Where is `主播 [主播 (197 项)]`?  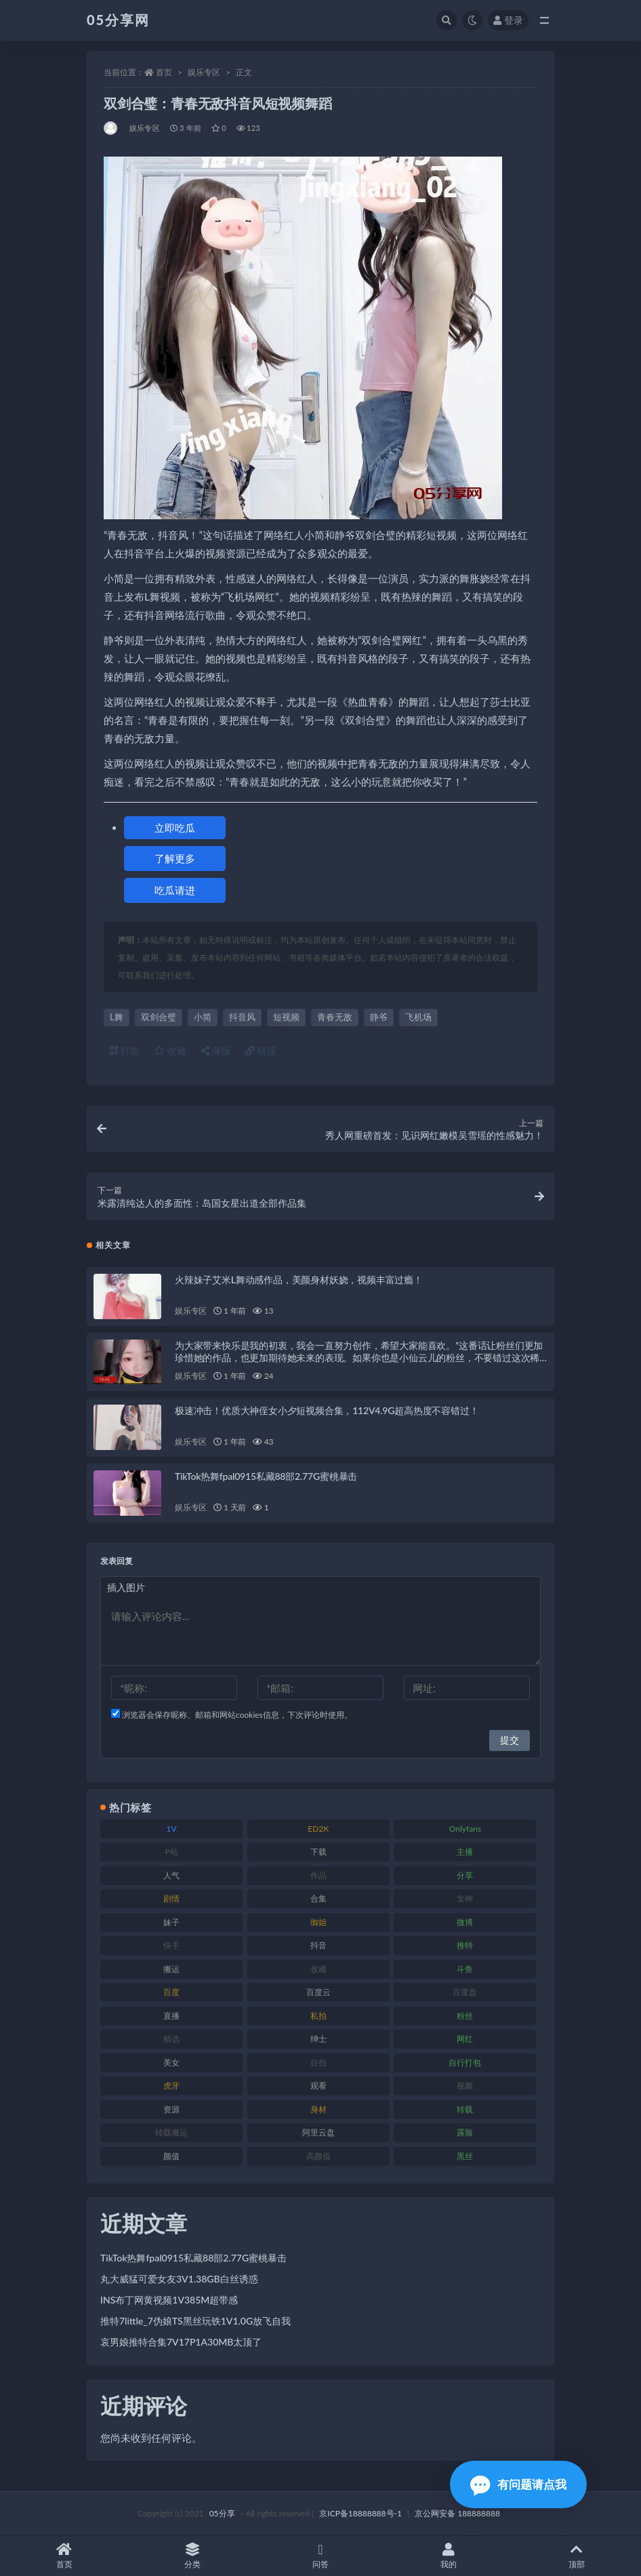
主播 [主播 (197 项)] is located at coordinates (465, 1852).